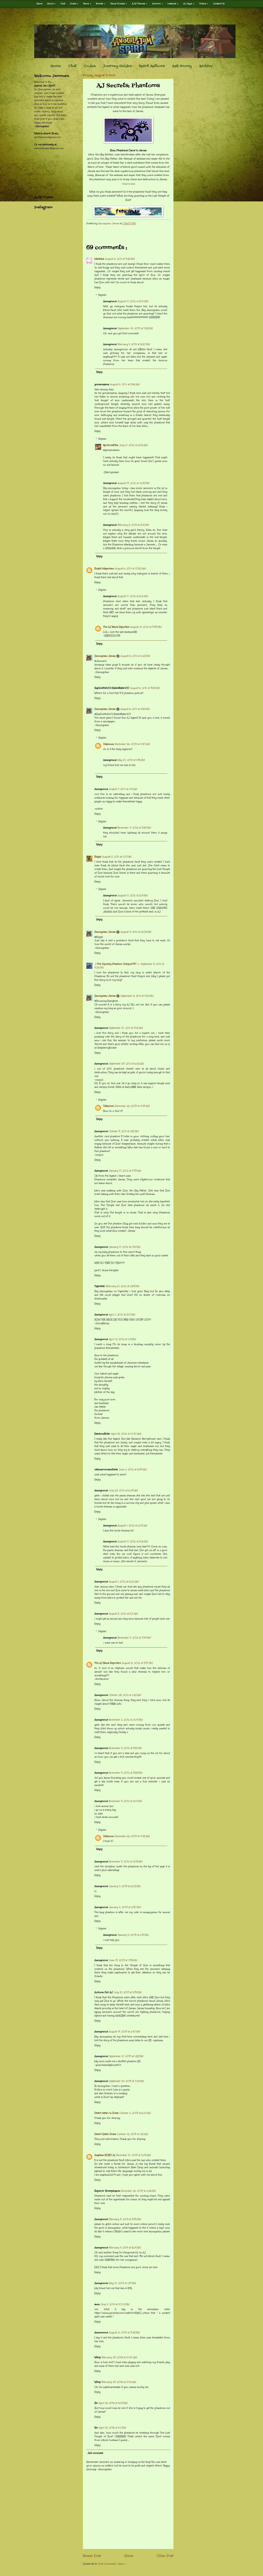 The width and height of the screenshot is (263, 2576). I want to click on August 8, 2012 at 8:11 AM, so click(123, 1613).